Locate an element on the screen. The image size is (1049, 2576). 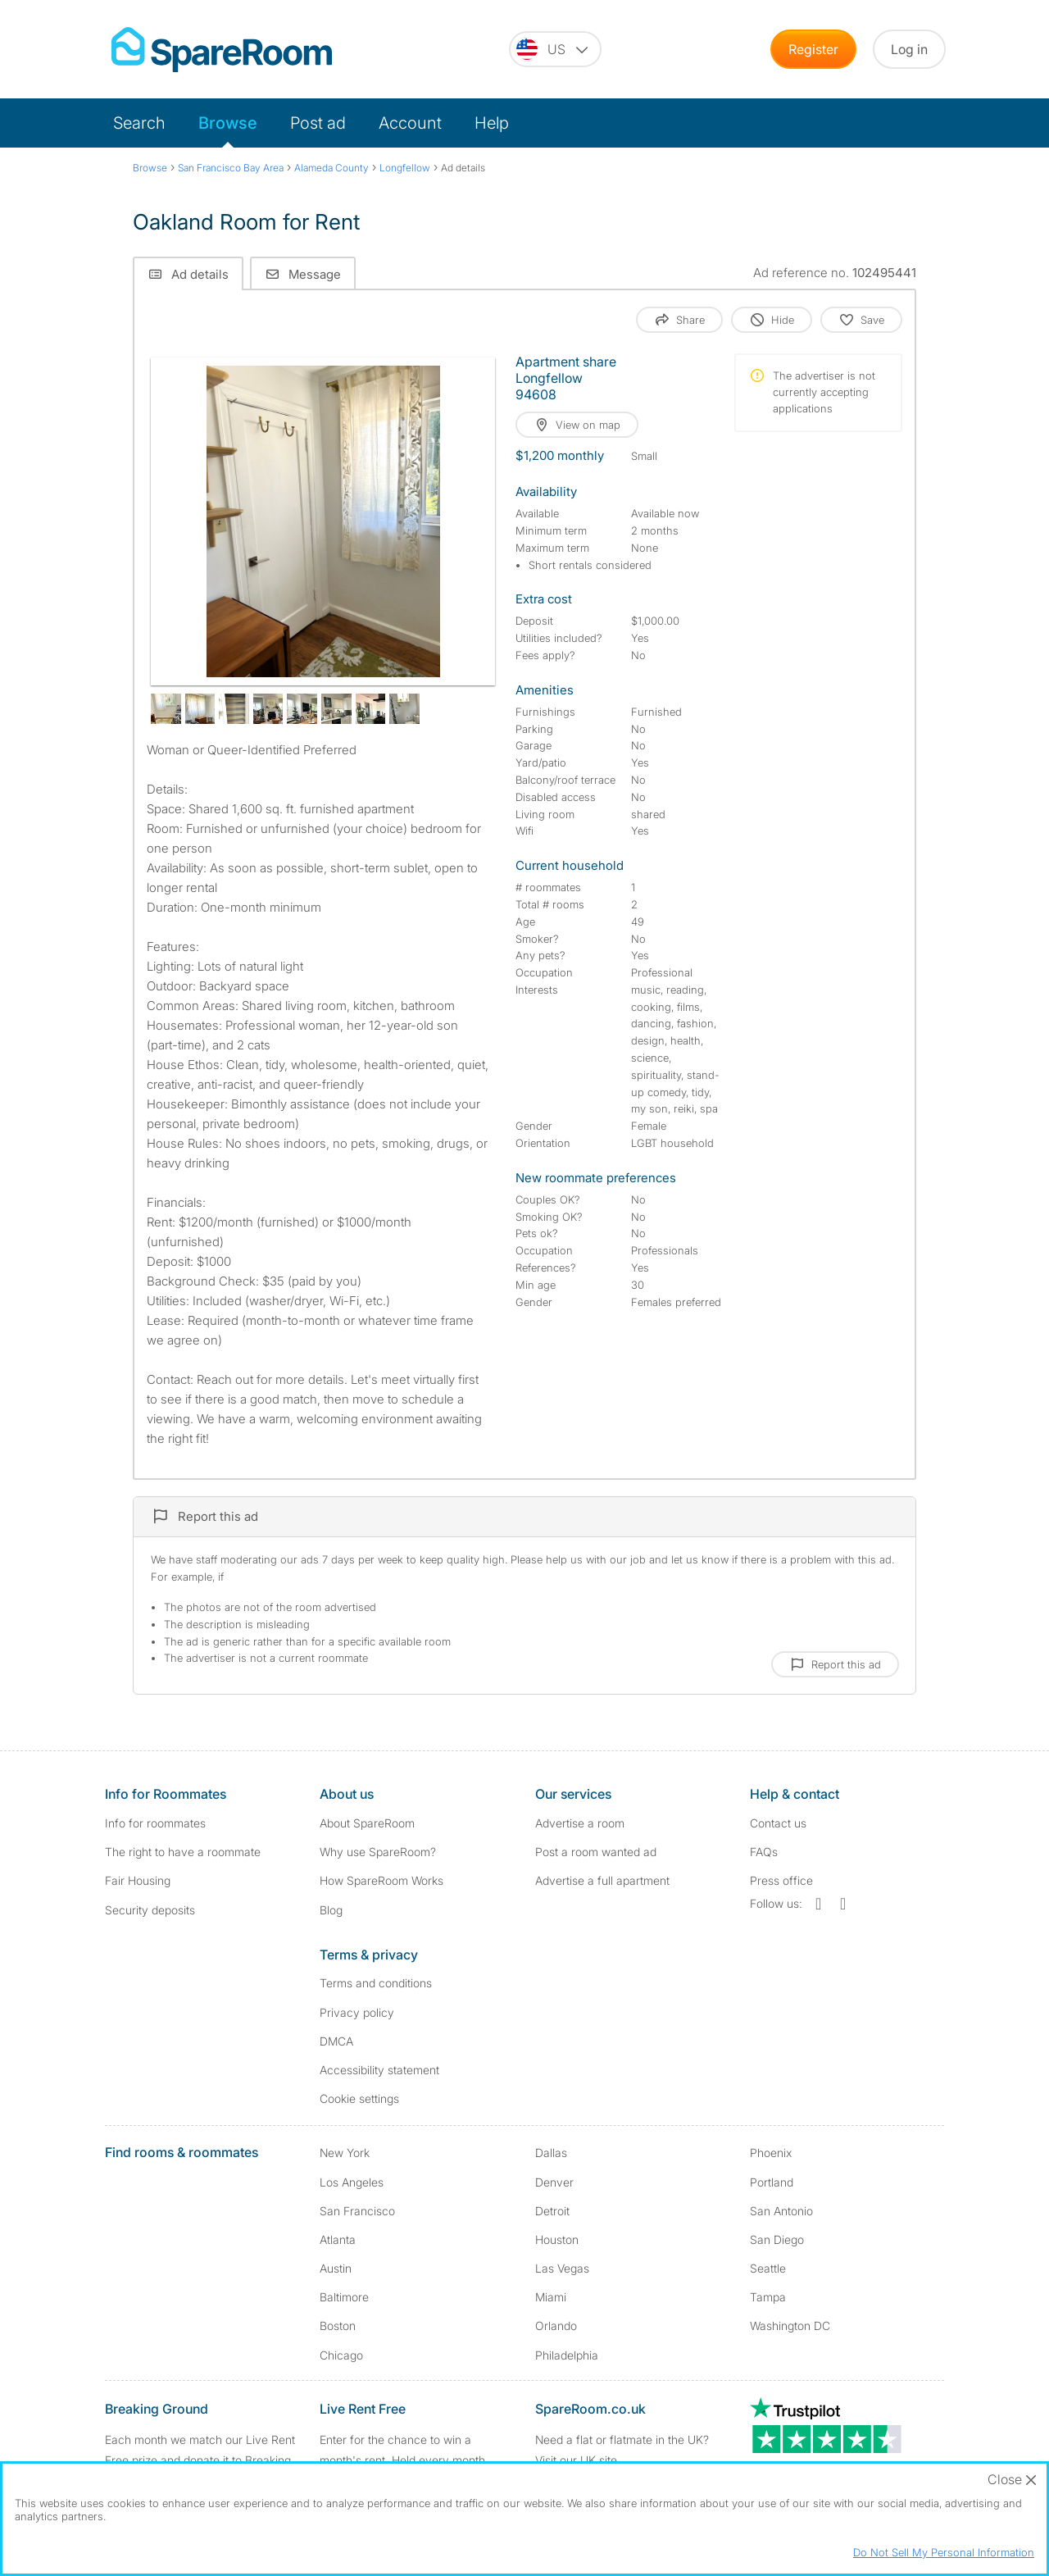
Cookie settings is located at coordinates (359, 2098).